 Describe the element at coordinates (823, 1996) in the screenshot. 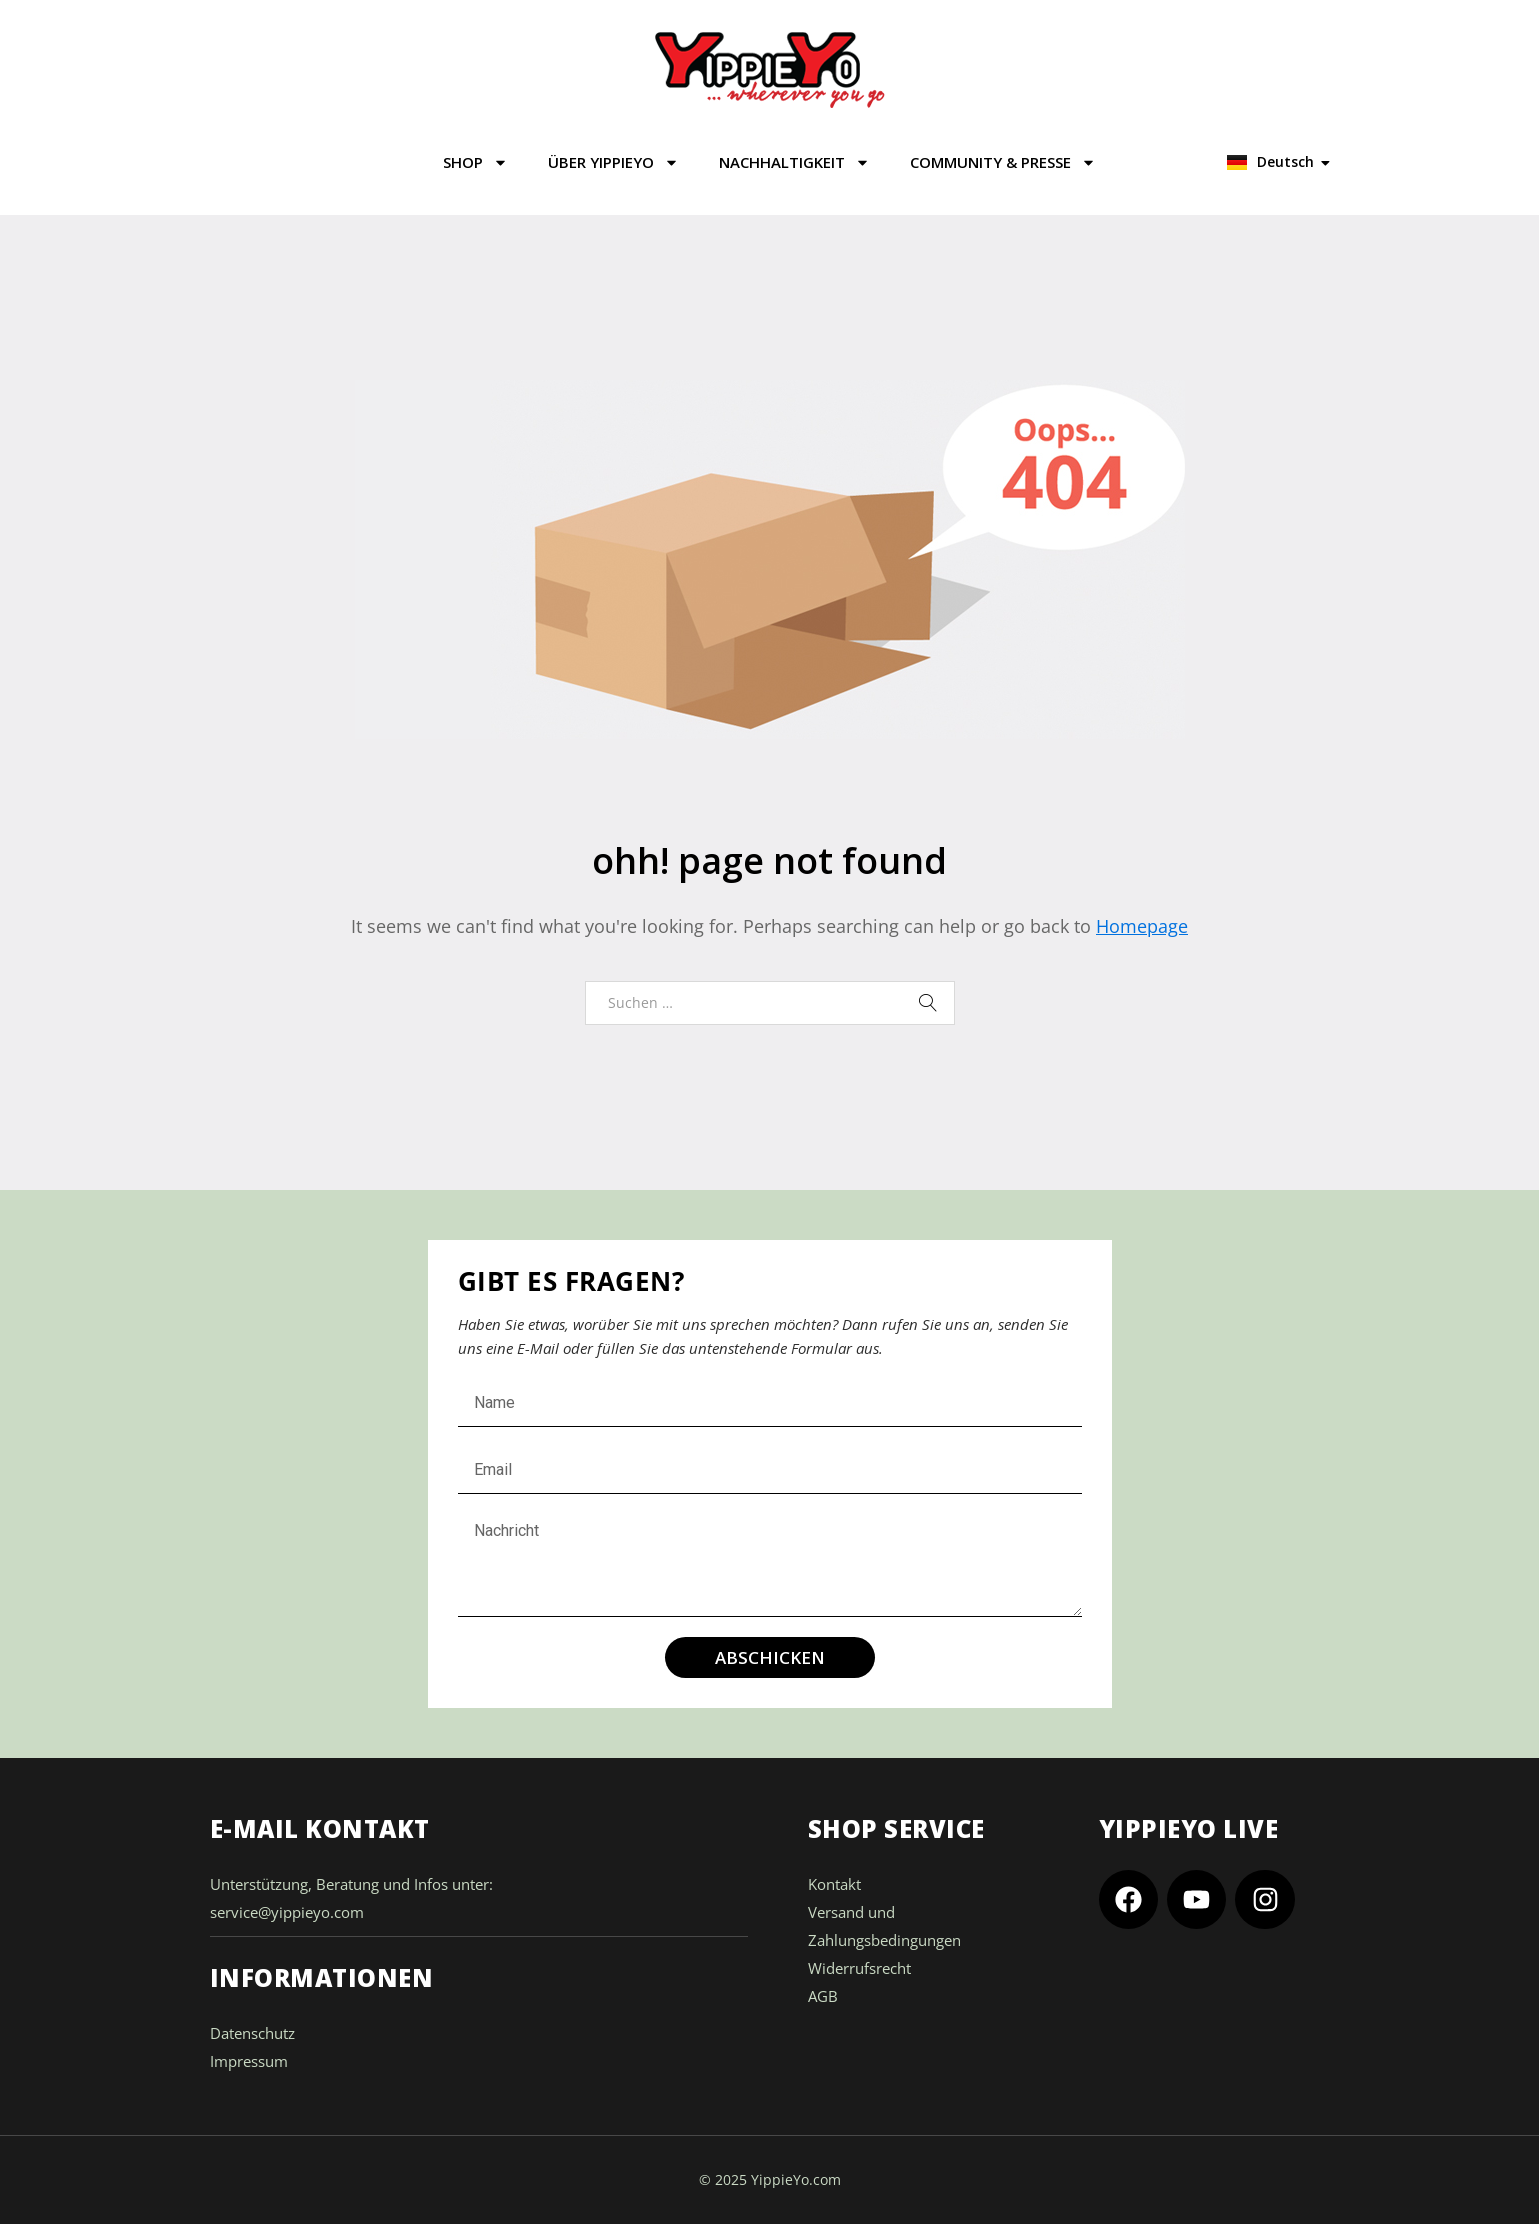

I see `AGB` at that location.